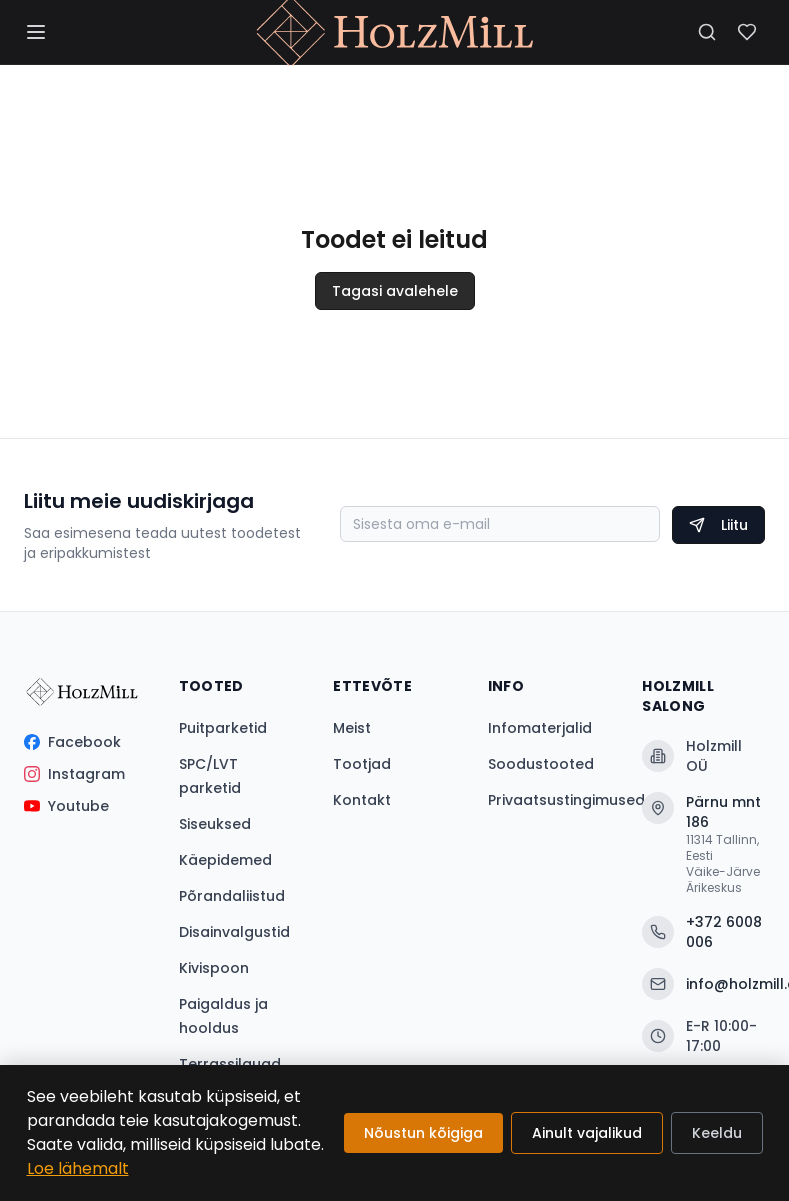  Describe the element at coordinates (362, 764) in the screenshot. I see `Tootjad` at that location.